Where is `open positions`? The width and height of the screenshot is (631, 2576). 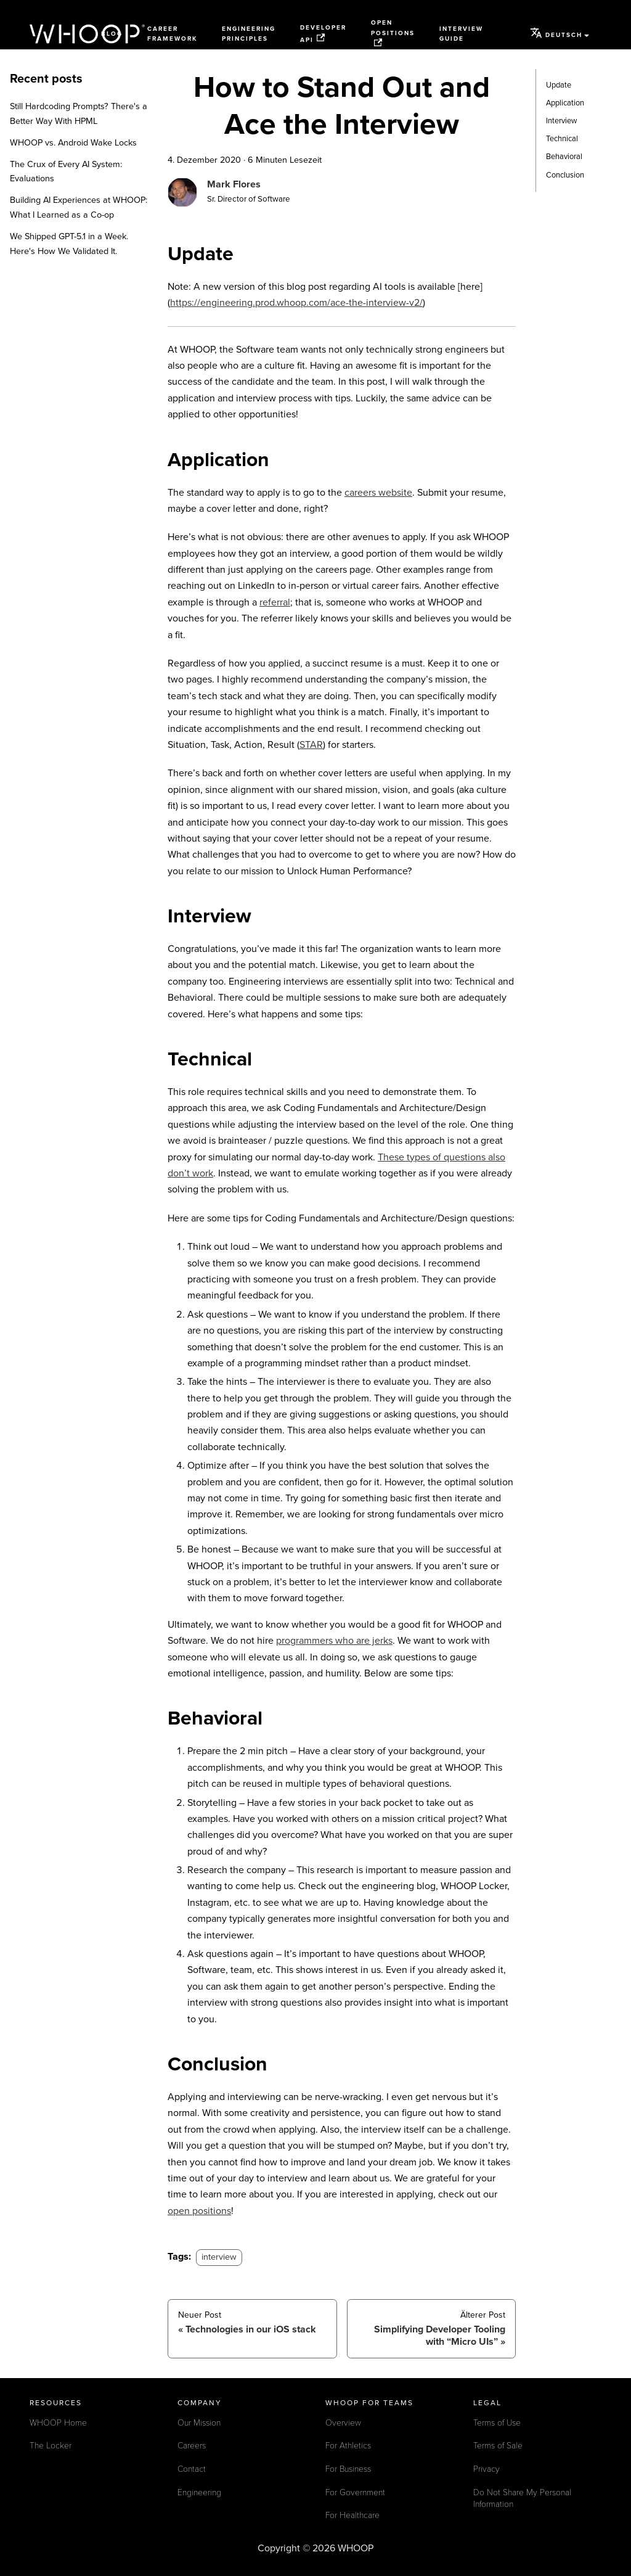 open positions is located at coordinates (199, 2211).